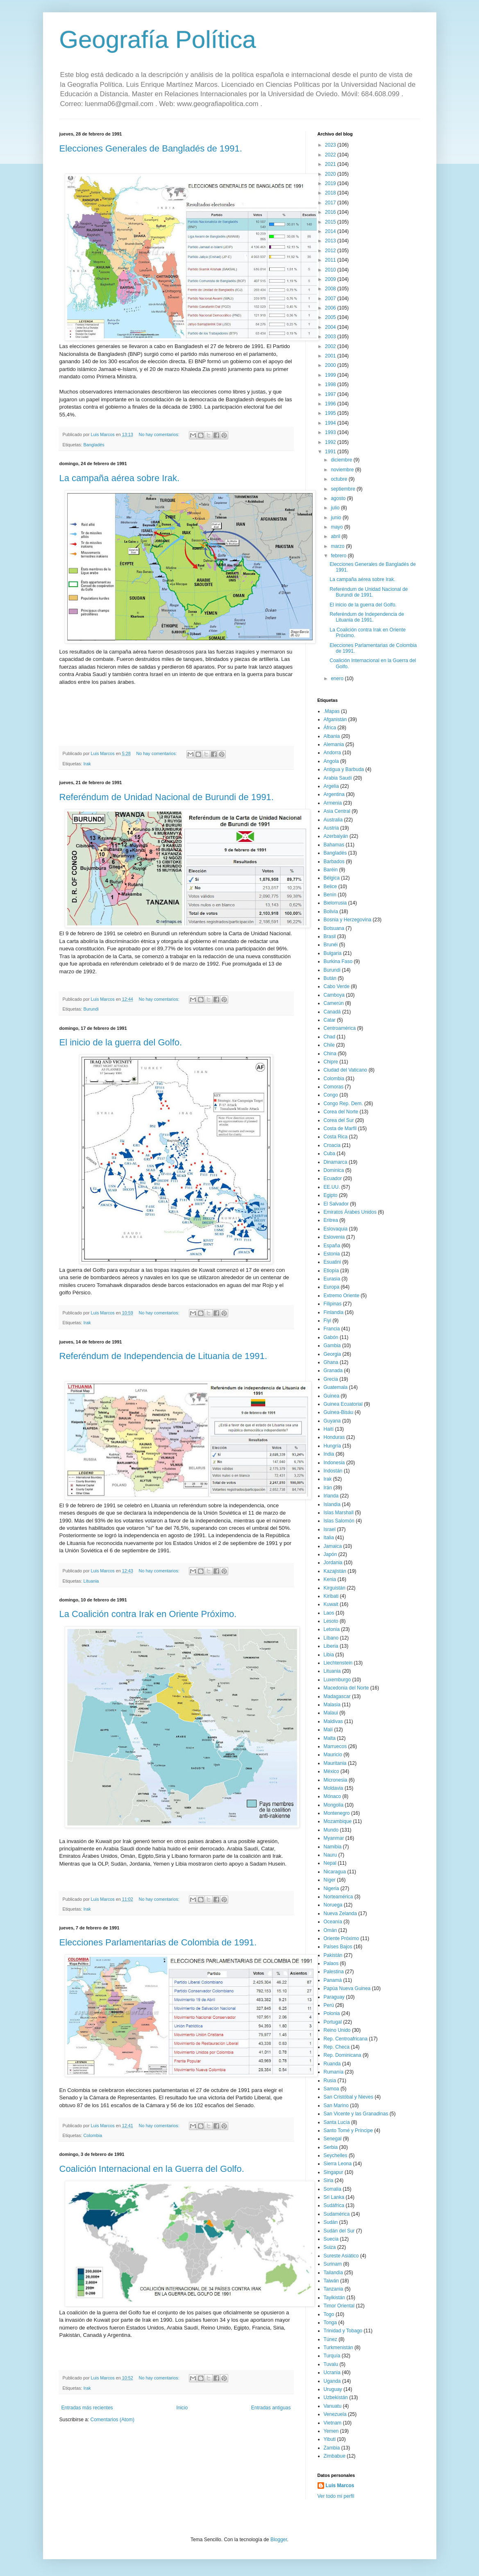  I want to click on Tailandia, so click(333, 2272).